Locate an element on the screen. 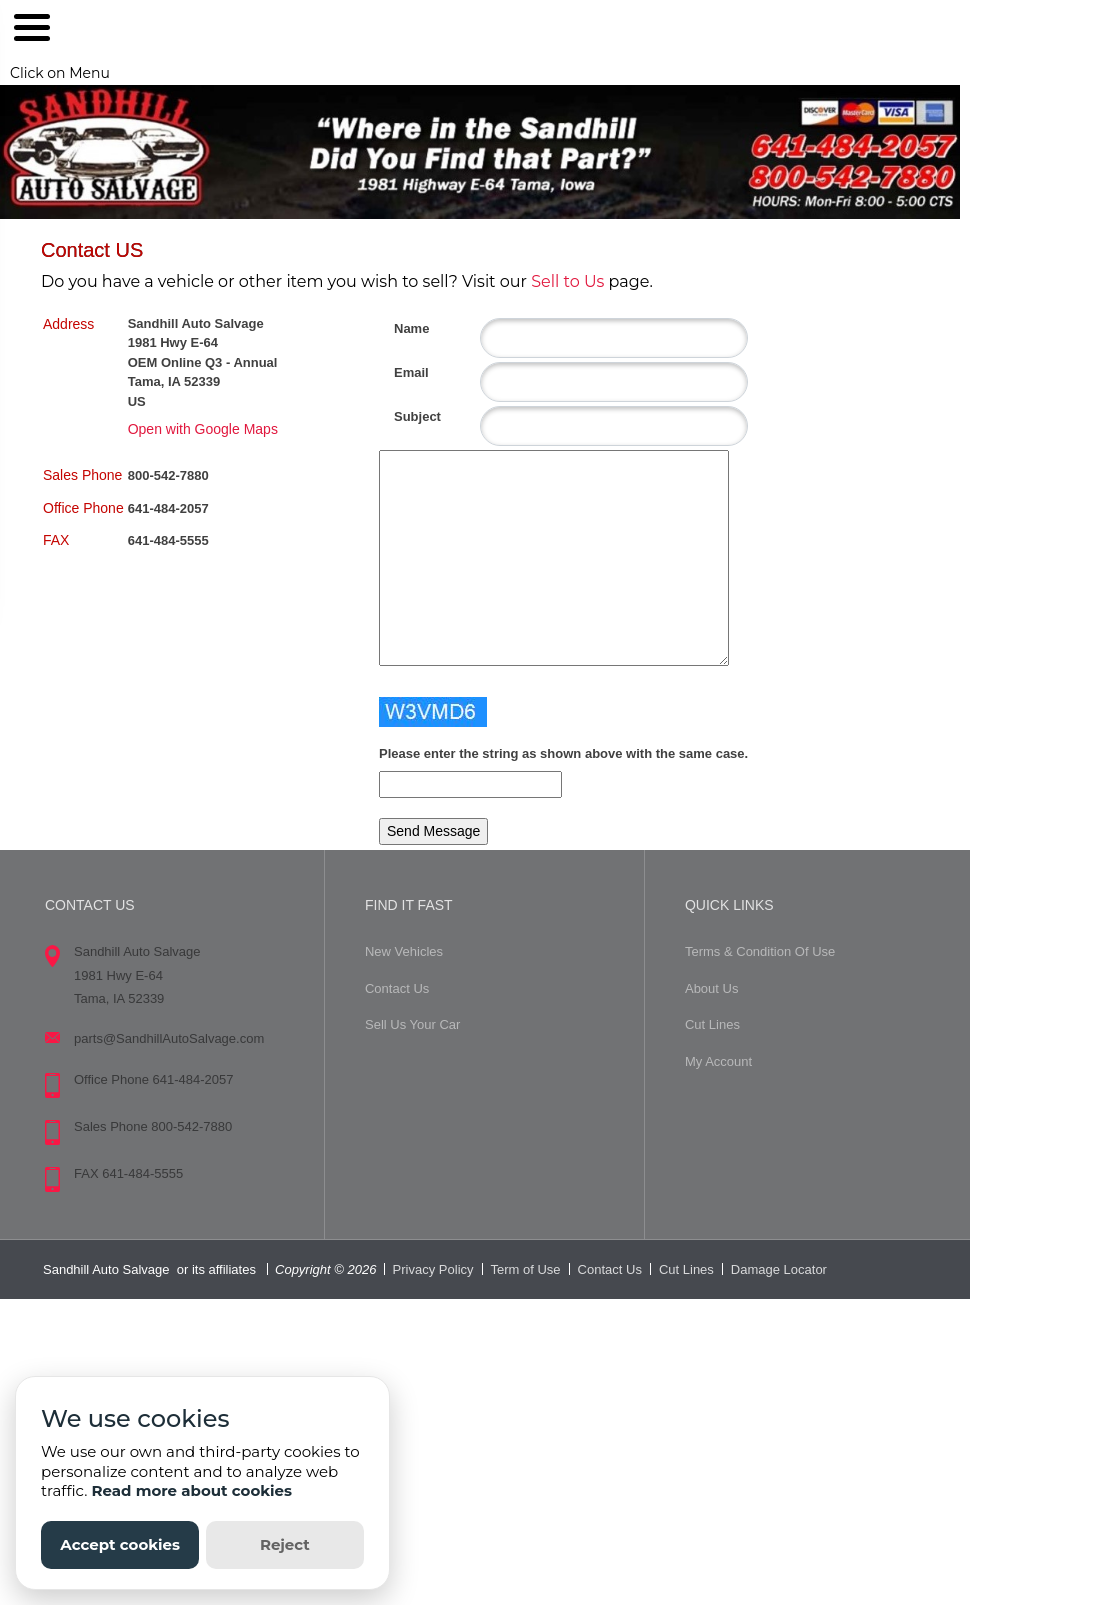 The image size is (1115, 1605). About Us is located at coordinates (711, 988).